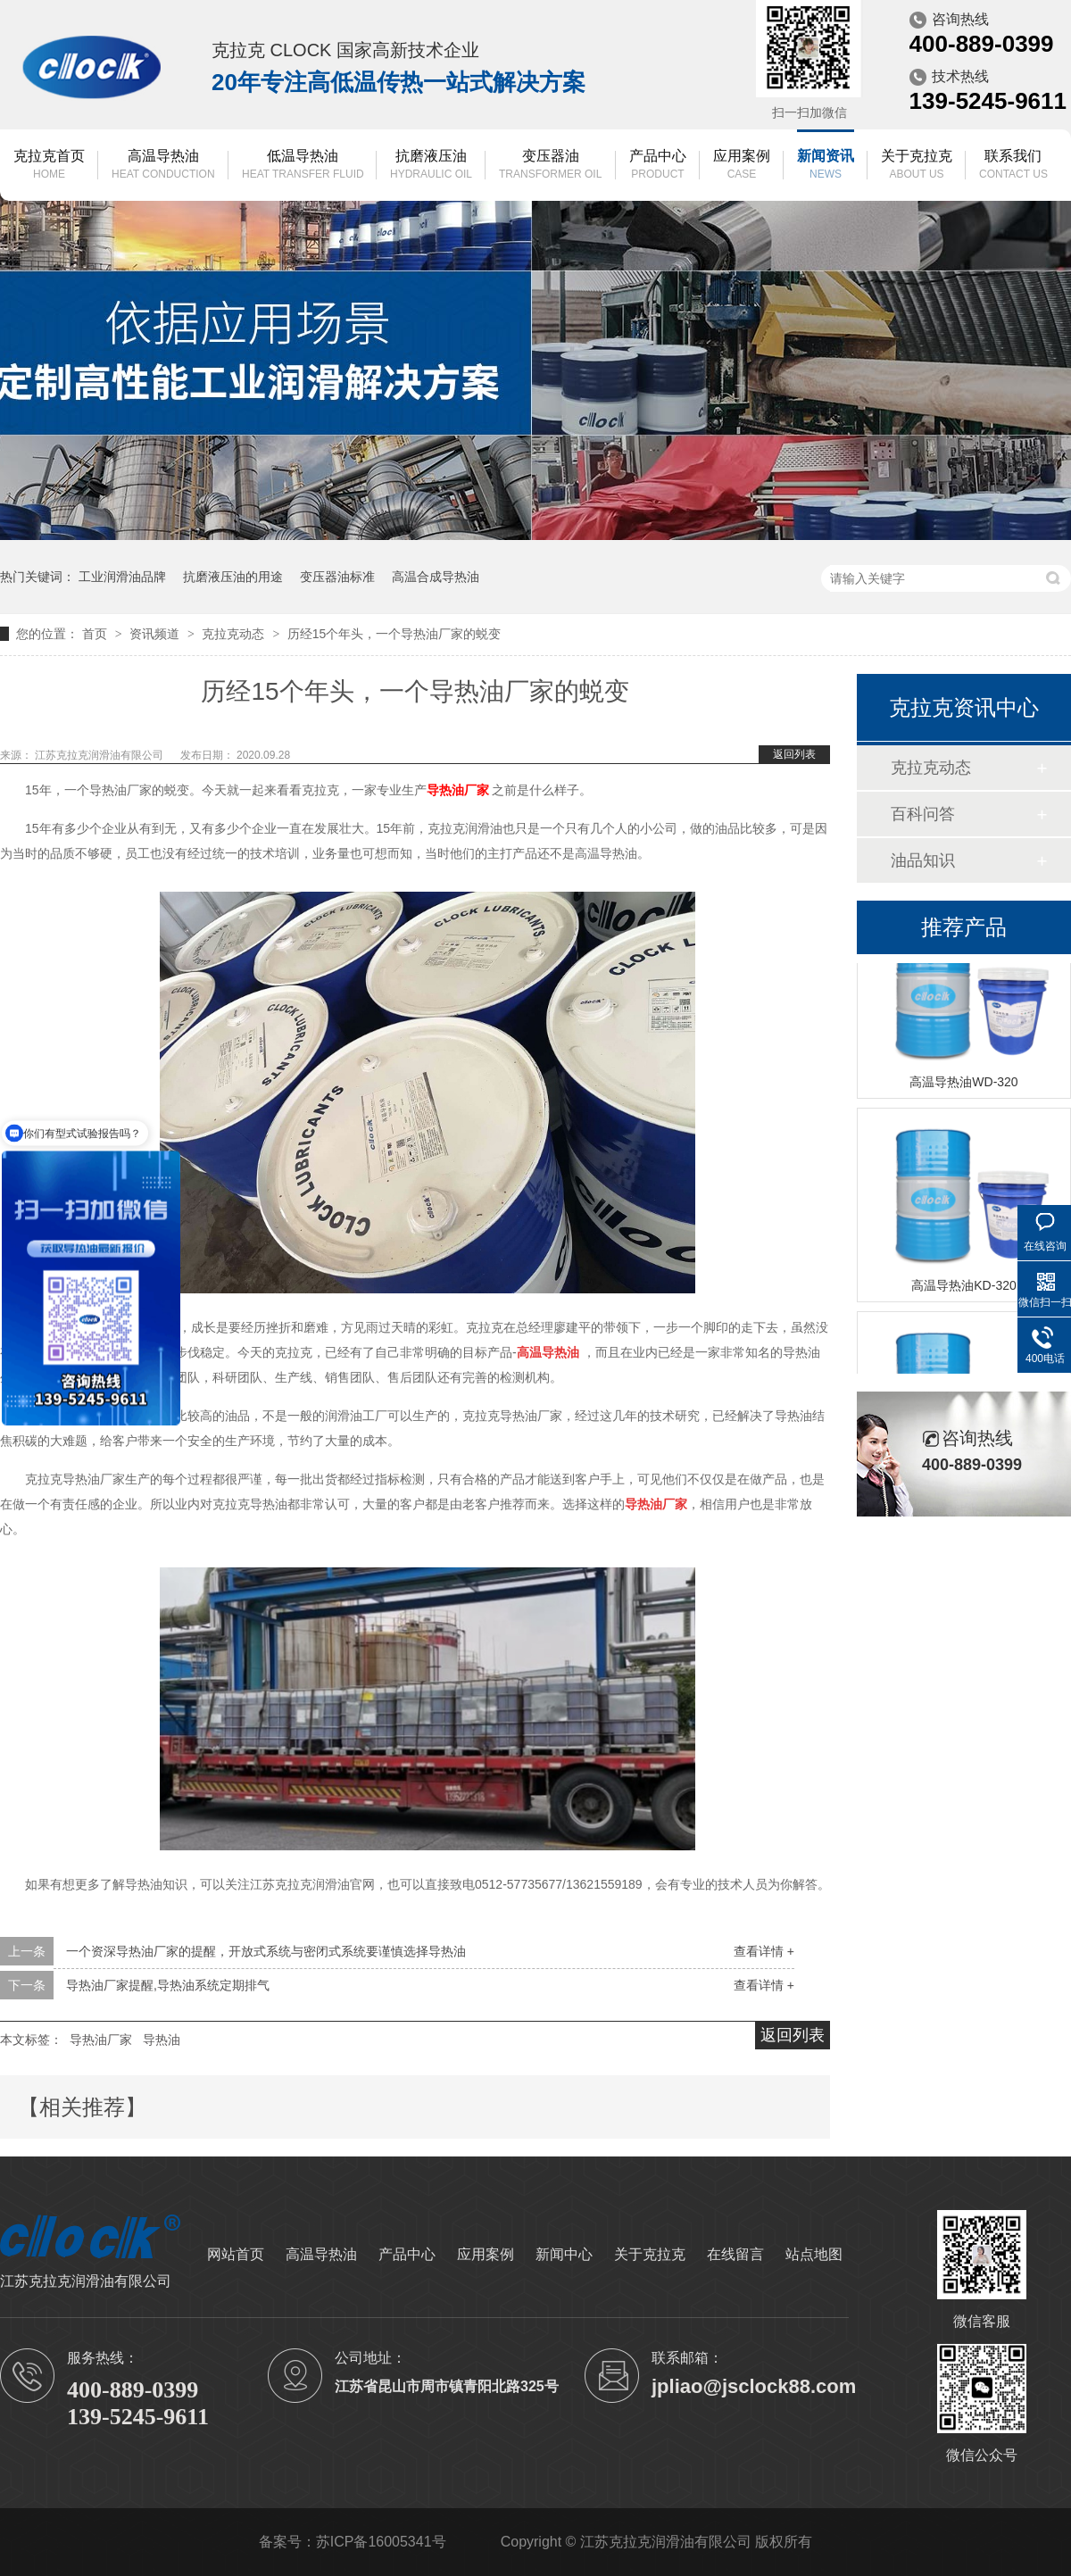 This screenshot has width=1071, height=2576. I want to click on 工业润滑油品牌, so click(122, 576).